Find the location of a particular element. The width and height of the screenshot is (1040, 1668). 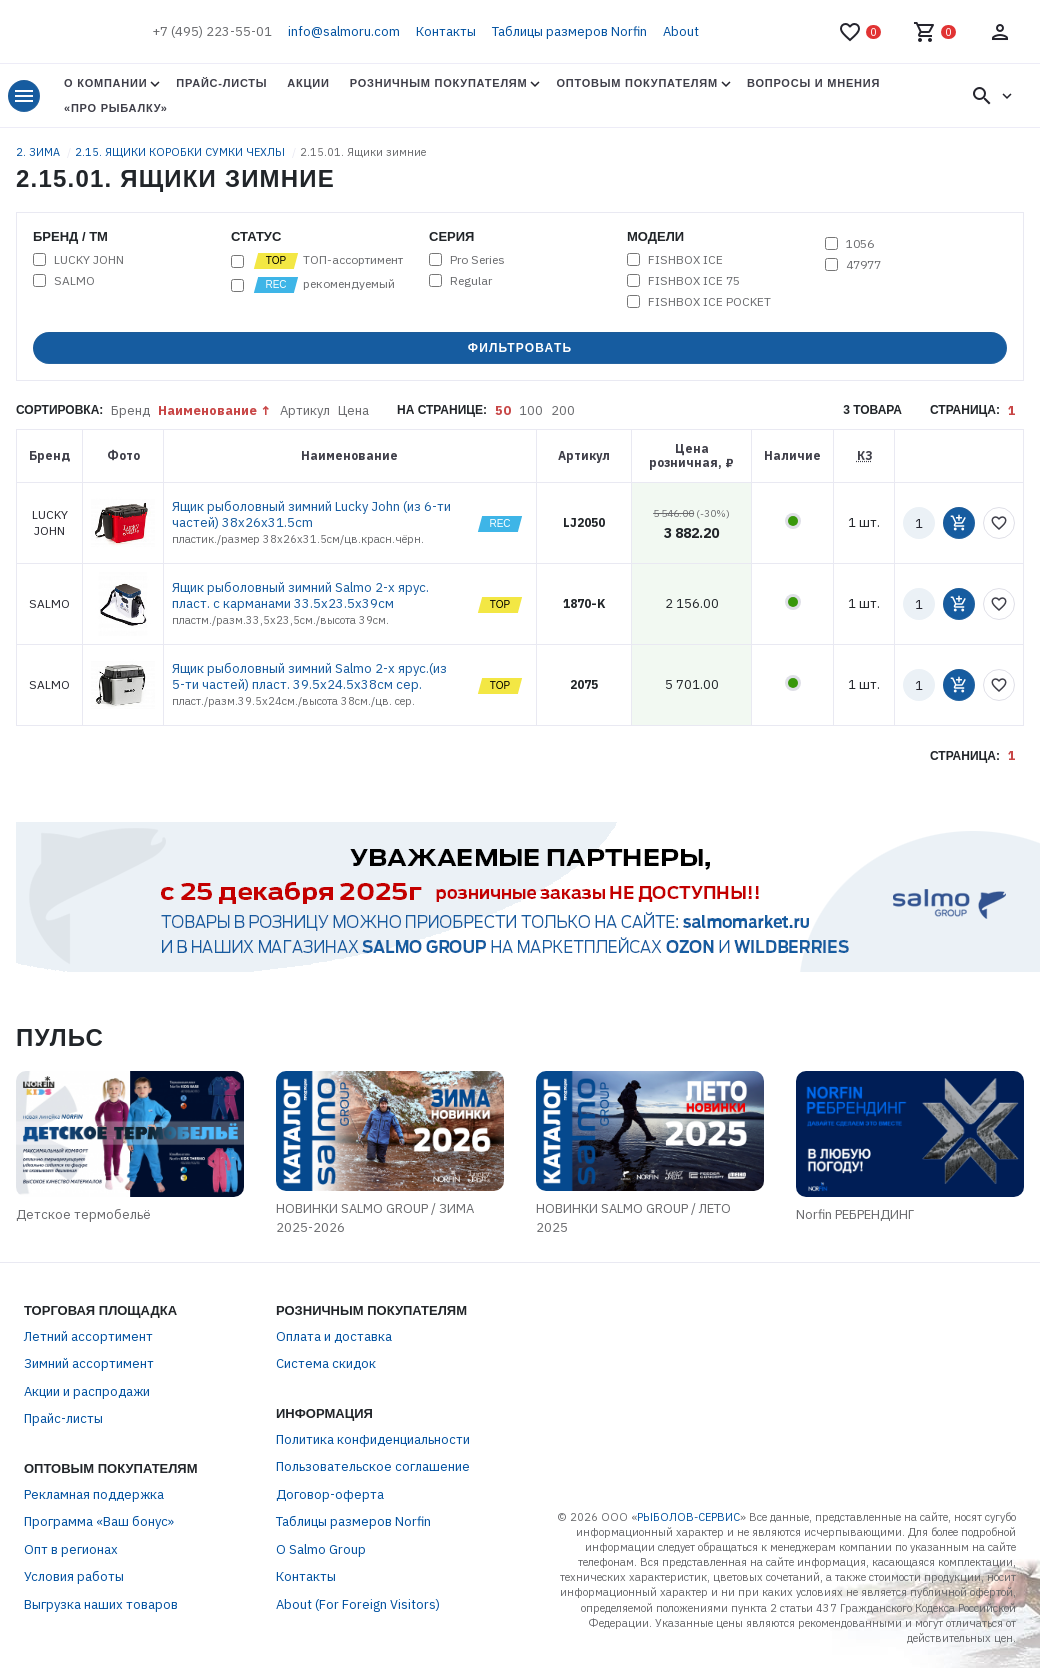

100 is located at coordinates (531, 410).